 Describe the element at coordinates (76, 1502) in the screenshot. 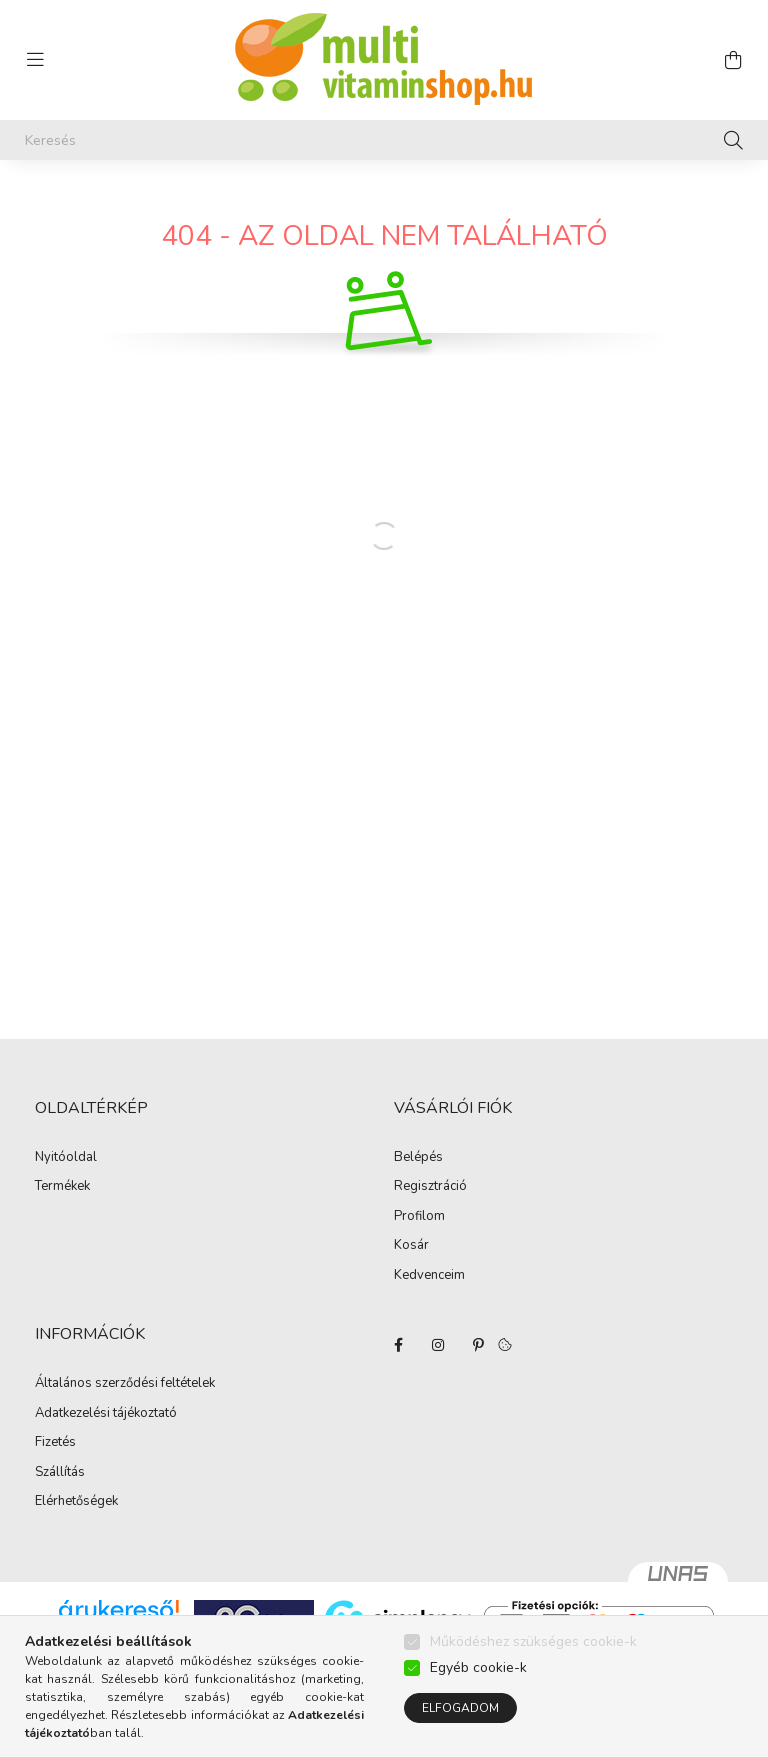

I see `Elérhetőségek` at that location.